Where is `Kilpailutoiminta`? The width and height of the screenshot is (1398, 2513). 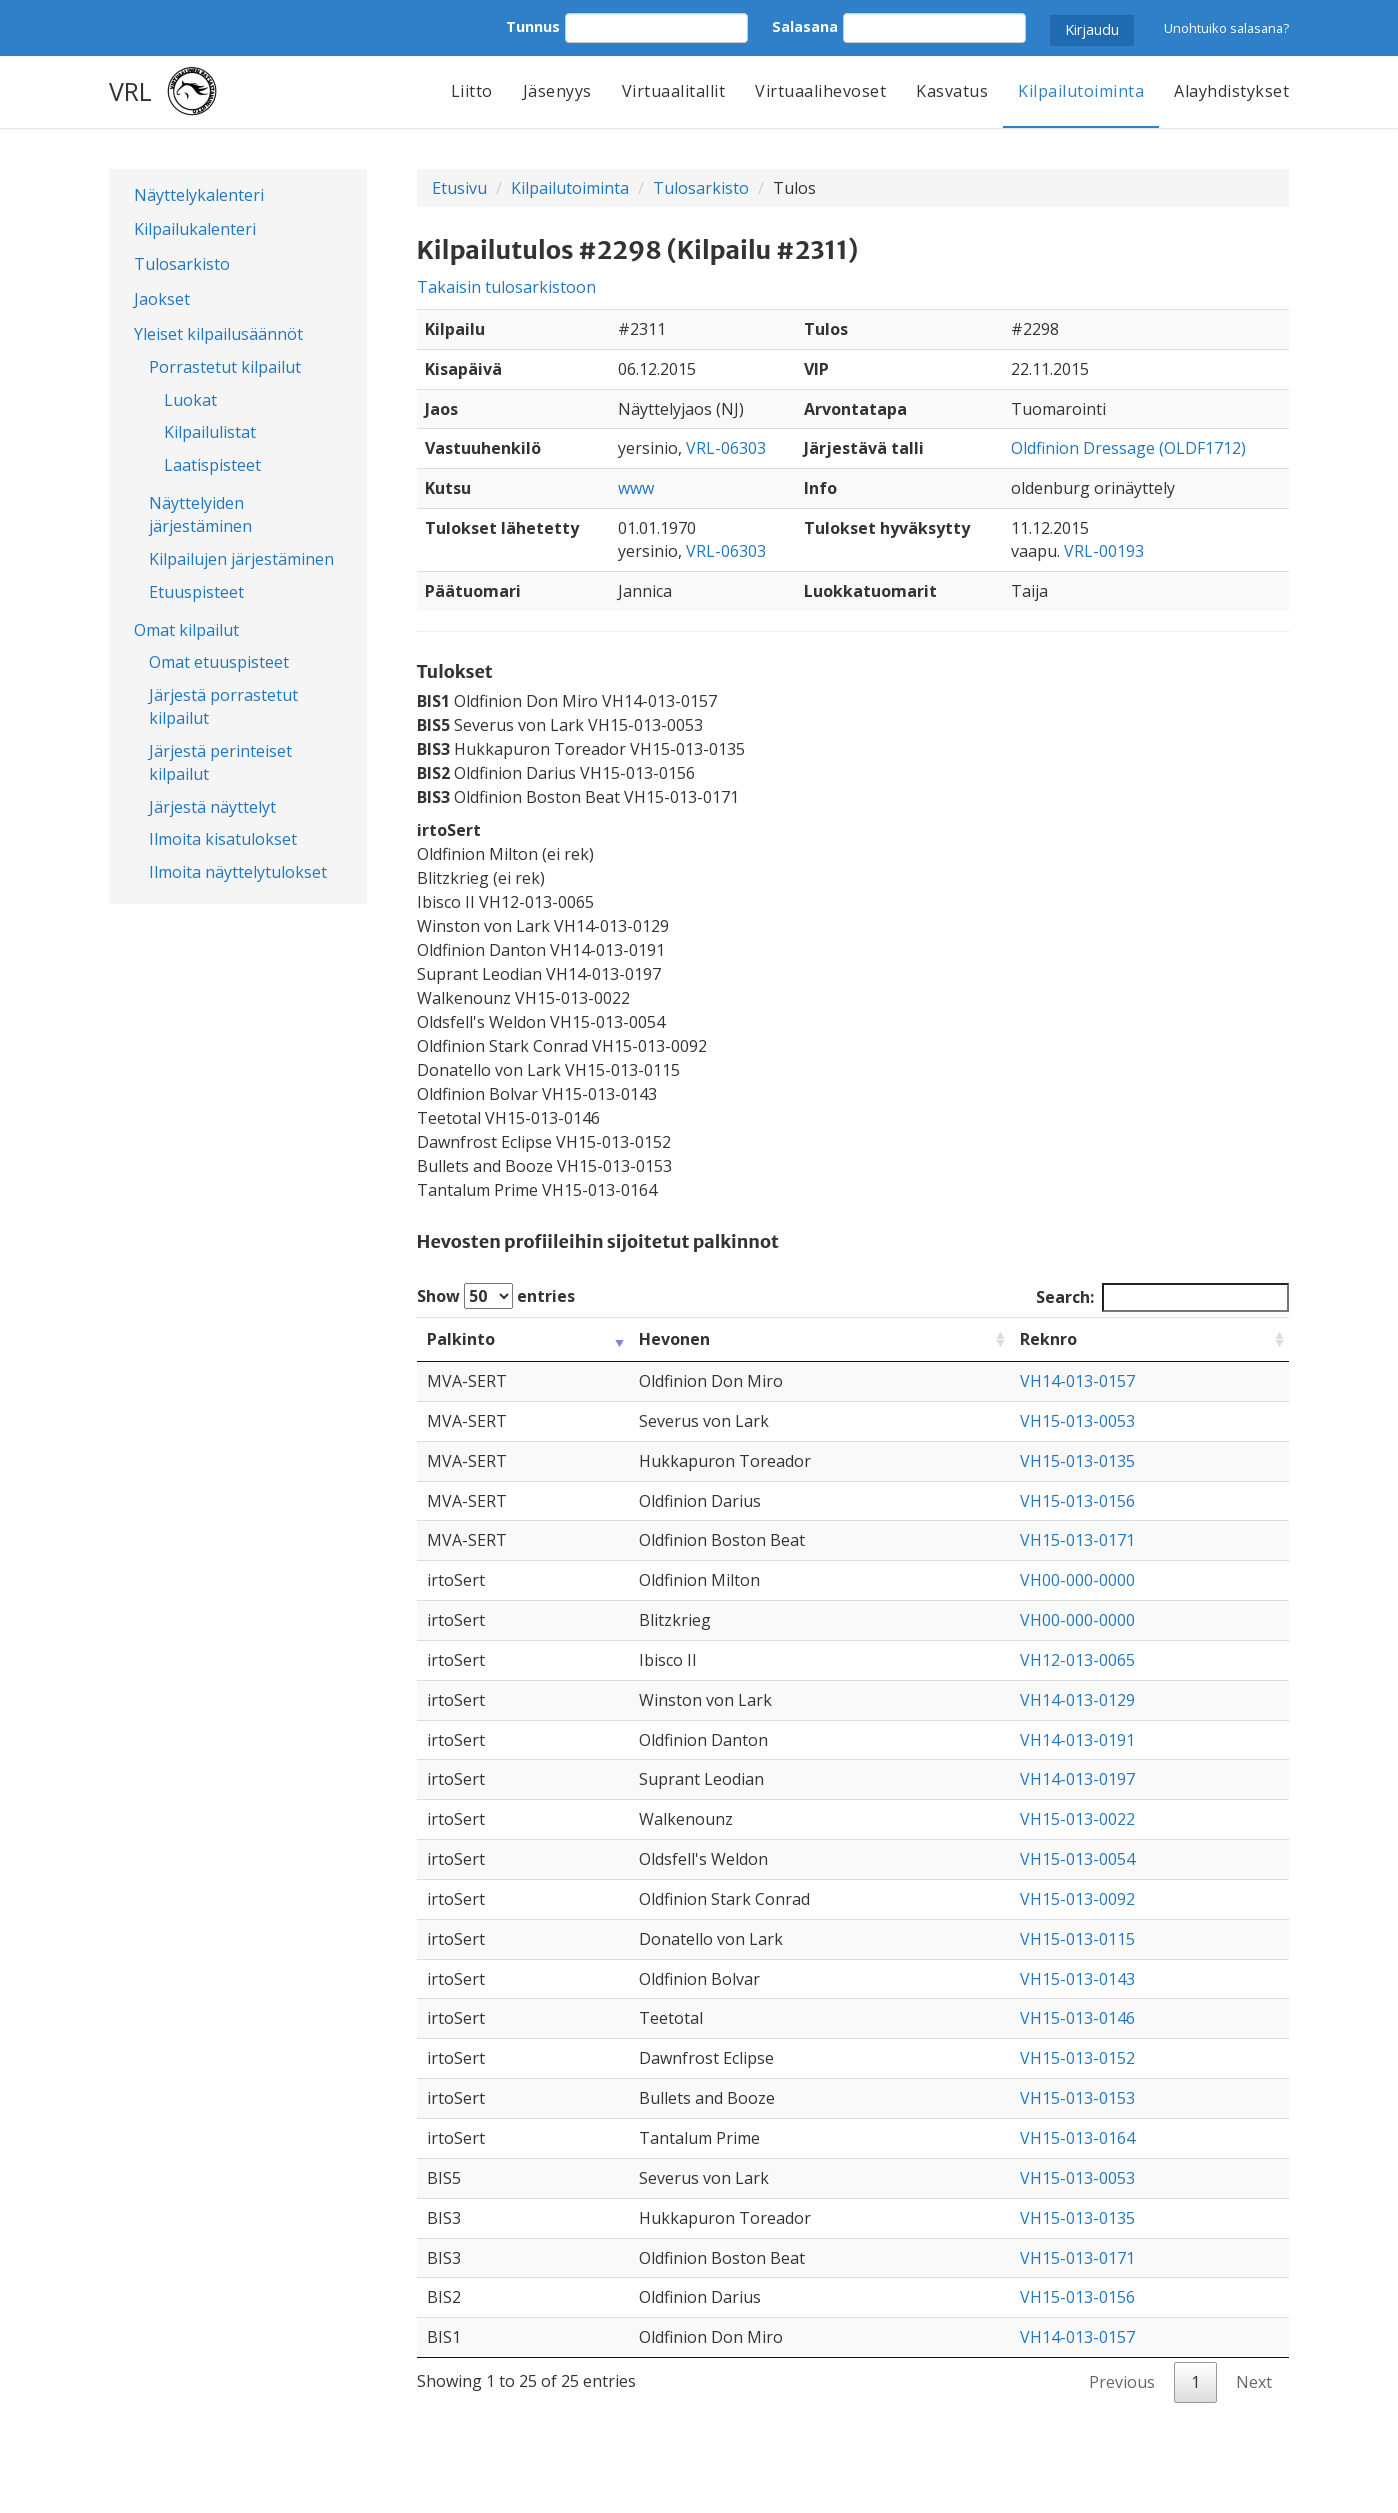 Kilpailutoiminta is located at coordinates (1081, 91).